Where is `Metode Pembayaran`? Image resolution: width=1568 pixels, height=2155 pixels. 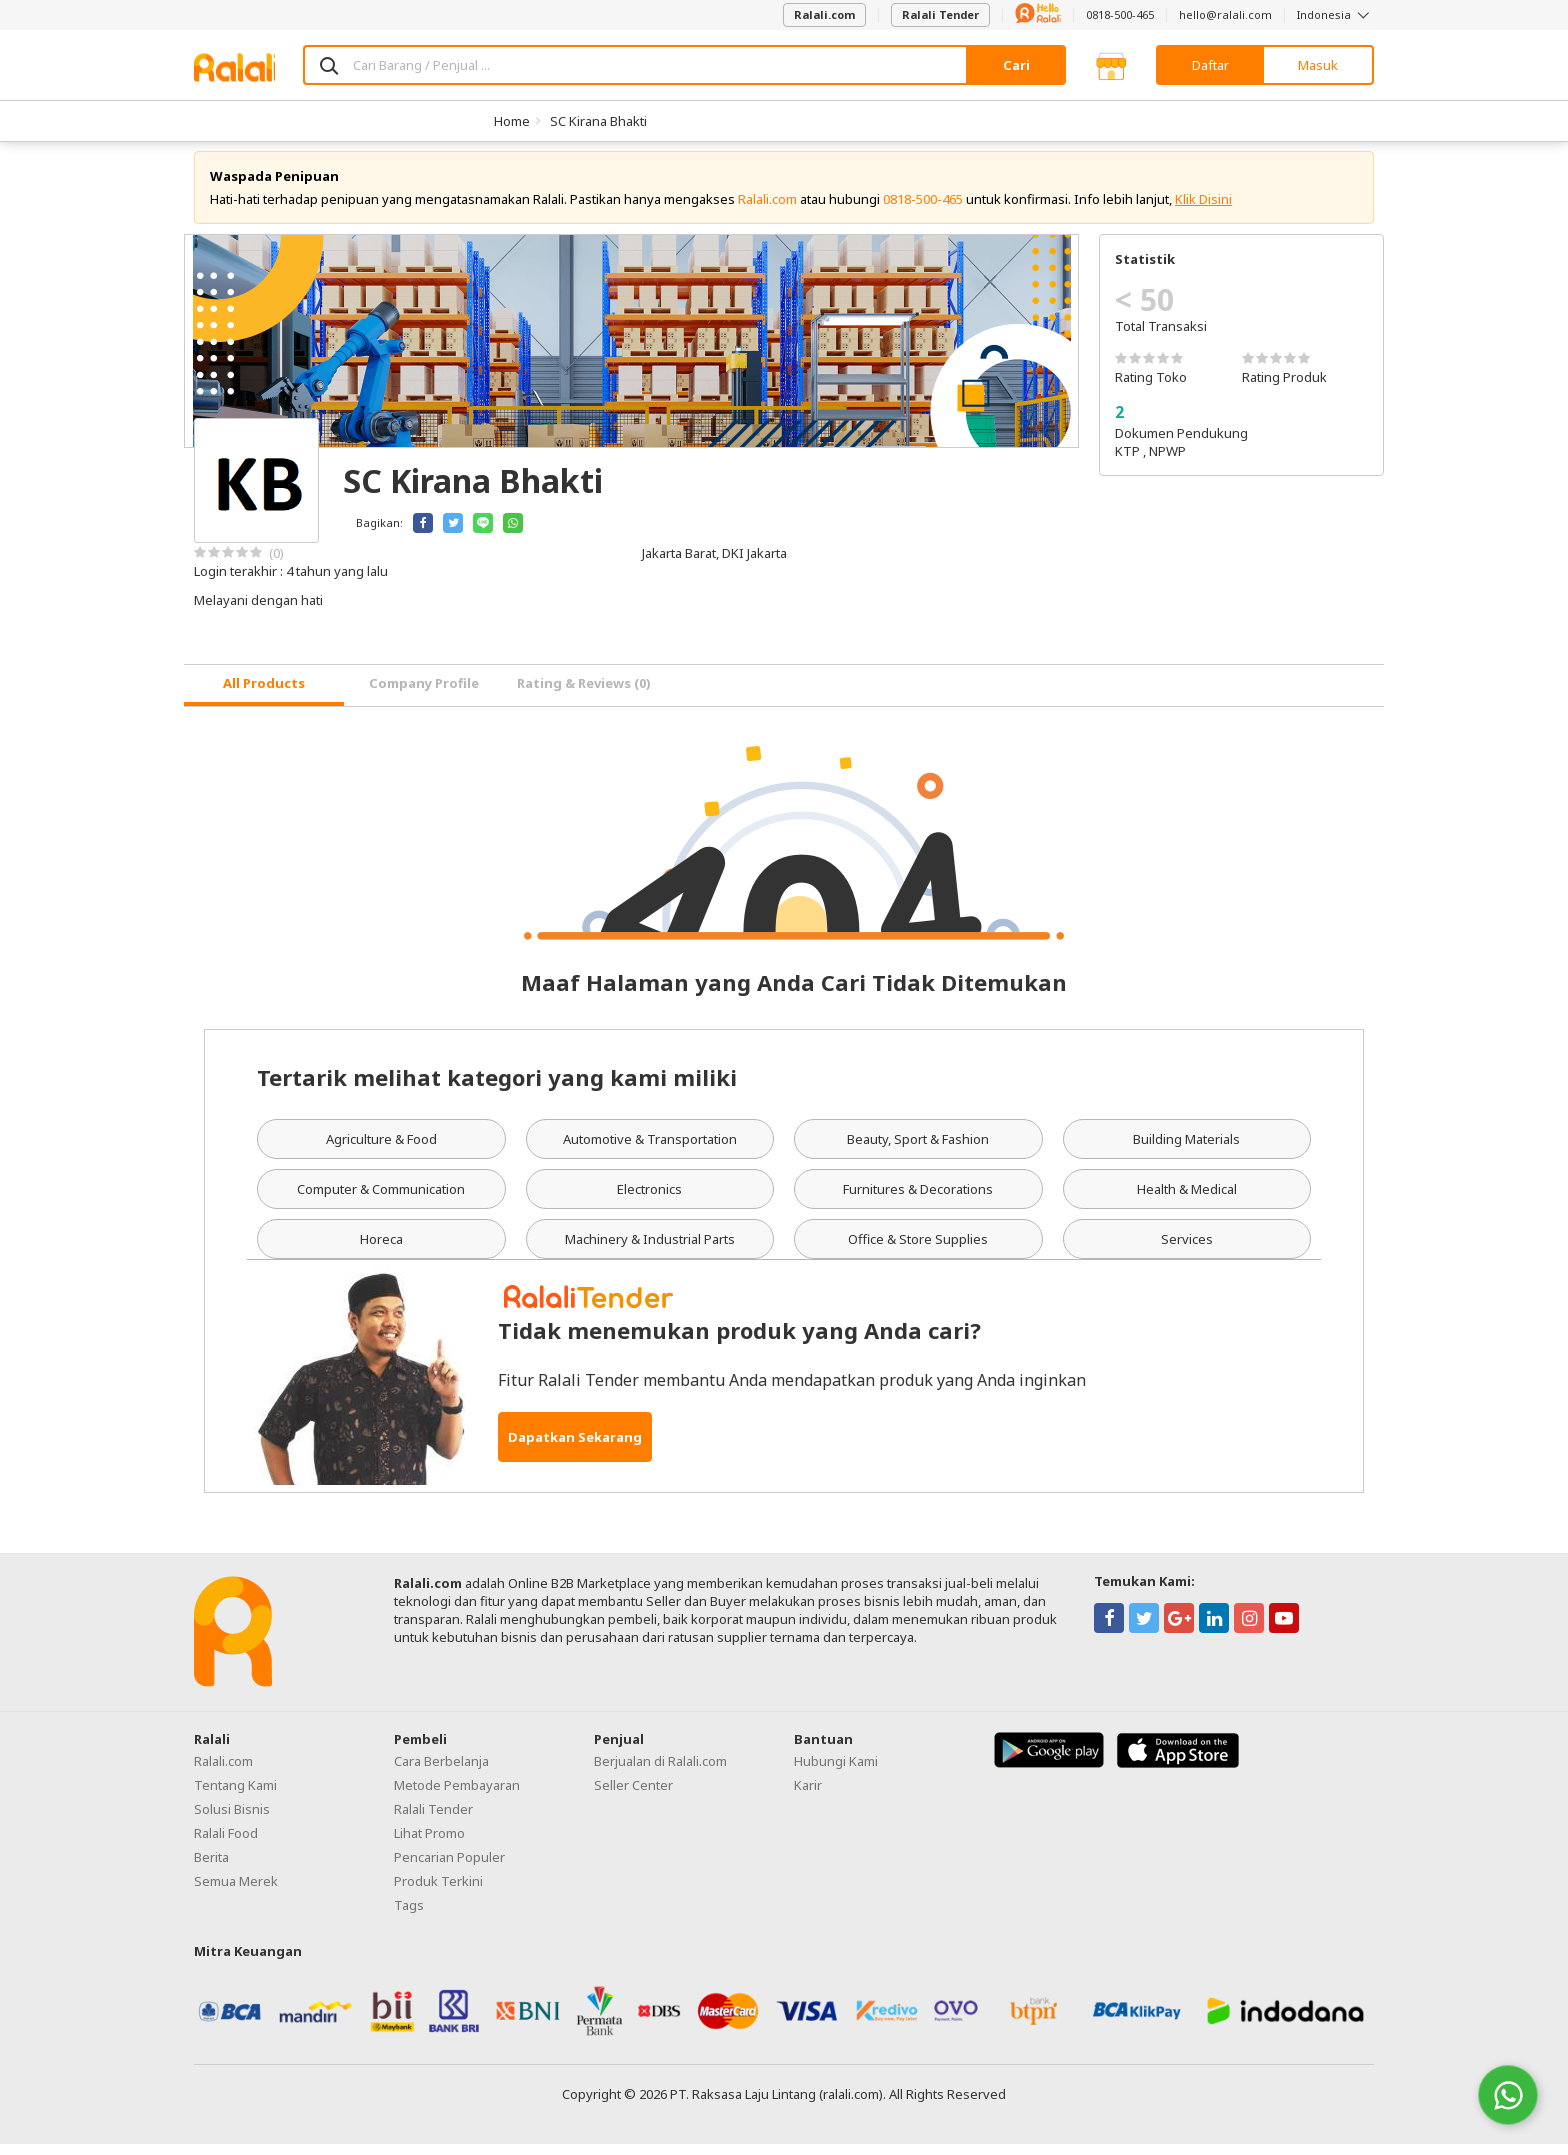 Metode Pembayaran is located at coordinates (457, 1796).